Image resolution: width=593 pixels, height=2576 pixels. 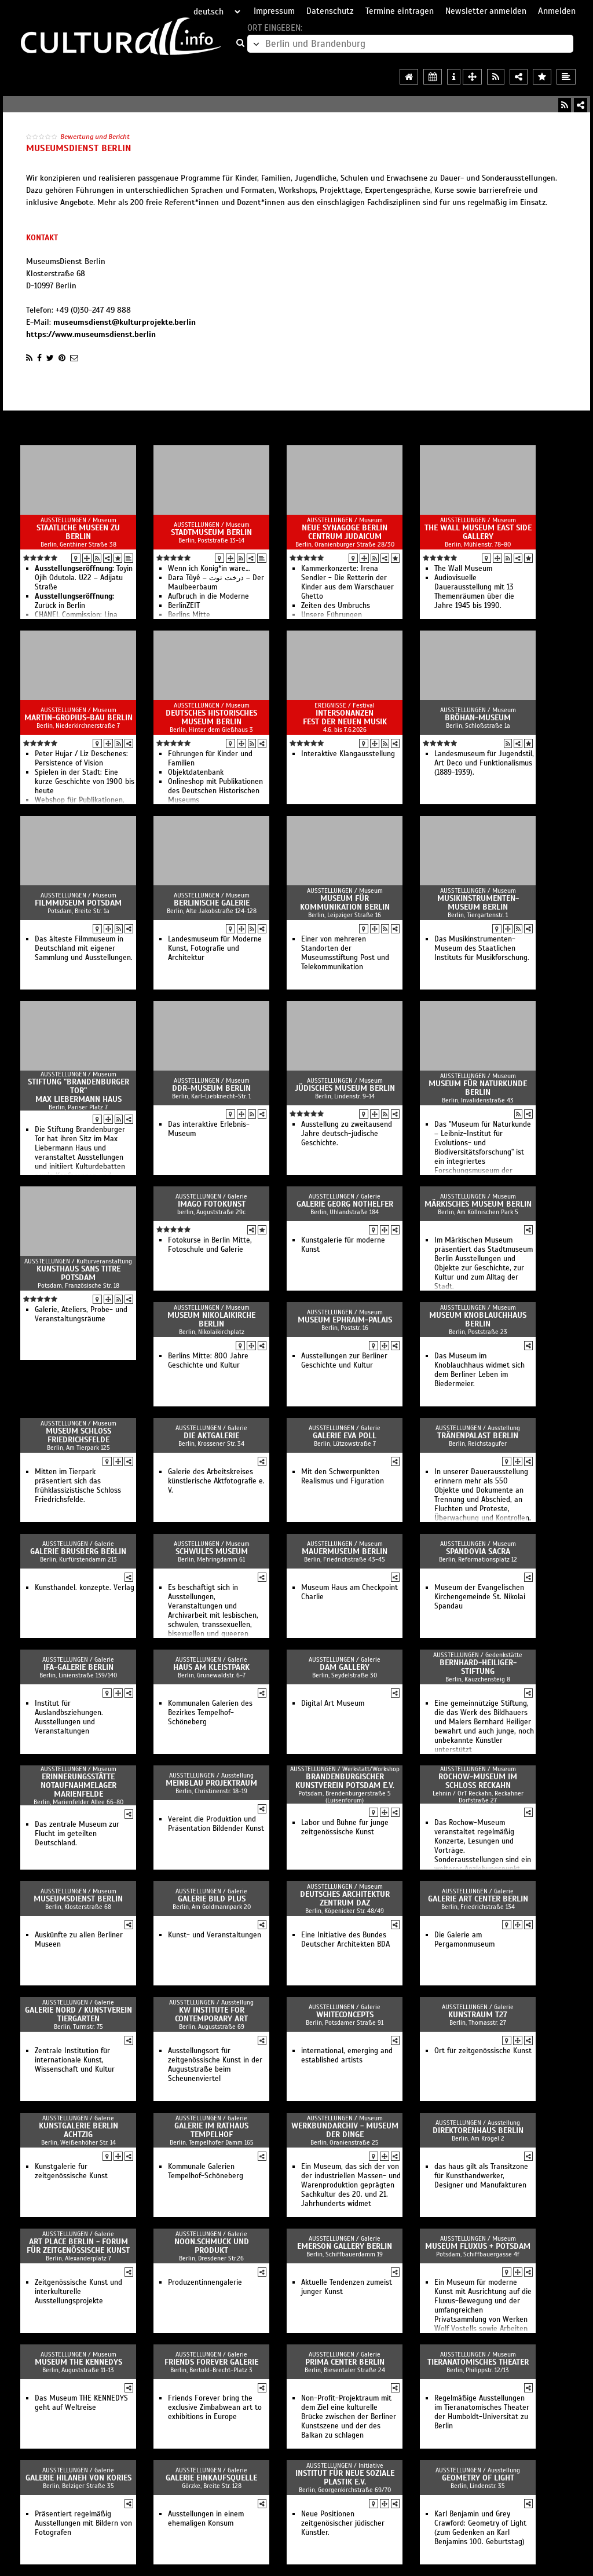 What do you see at coordinates (485, 11) in the screenshot?
I see `Newsletter anmelden` at bounding box center [485, 11].